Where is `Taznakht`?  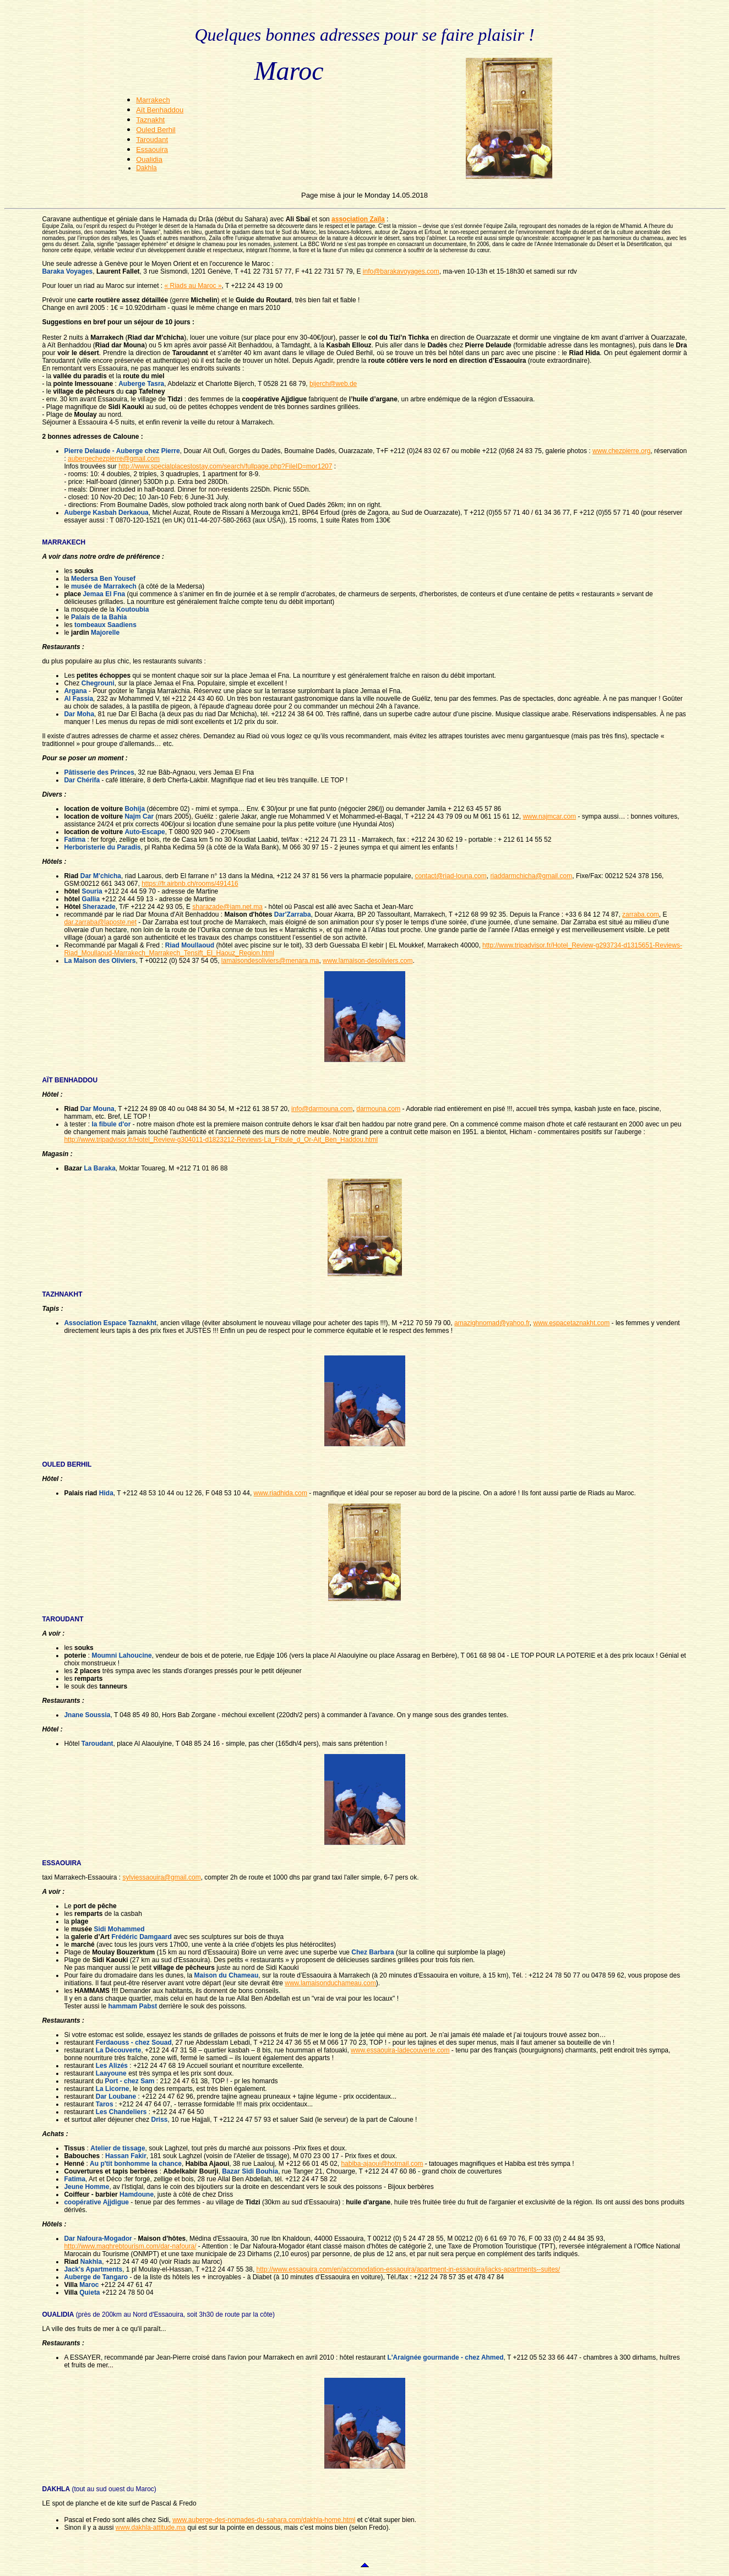
Taznakht is located at coordinates (150, 120).